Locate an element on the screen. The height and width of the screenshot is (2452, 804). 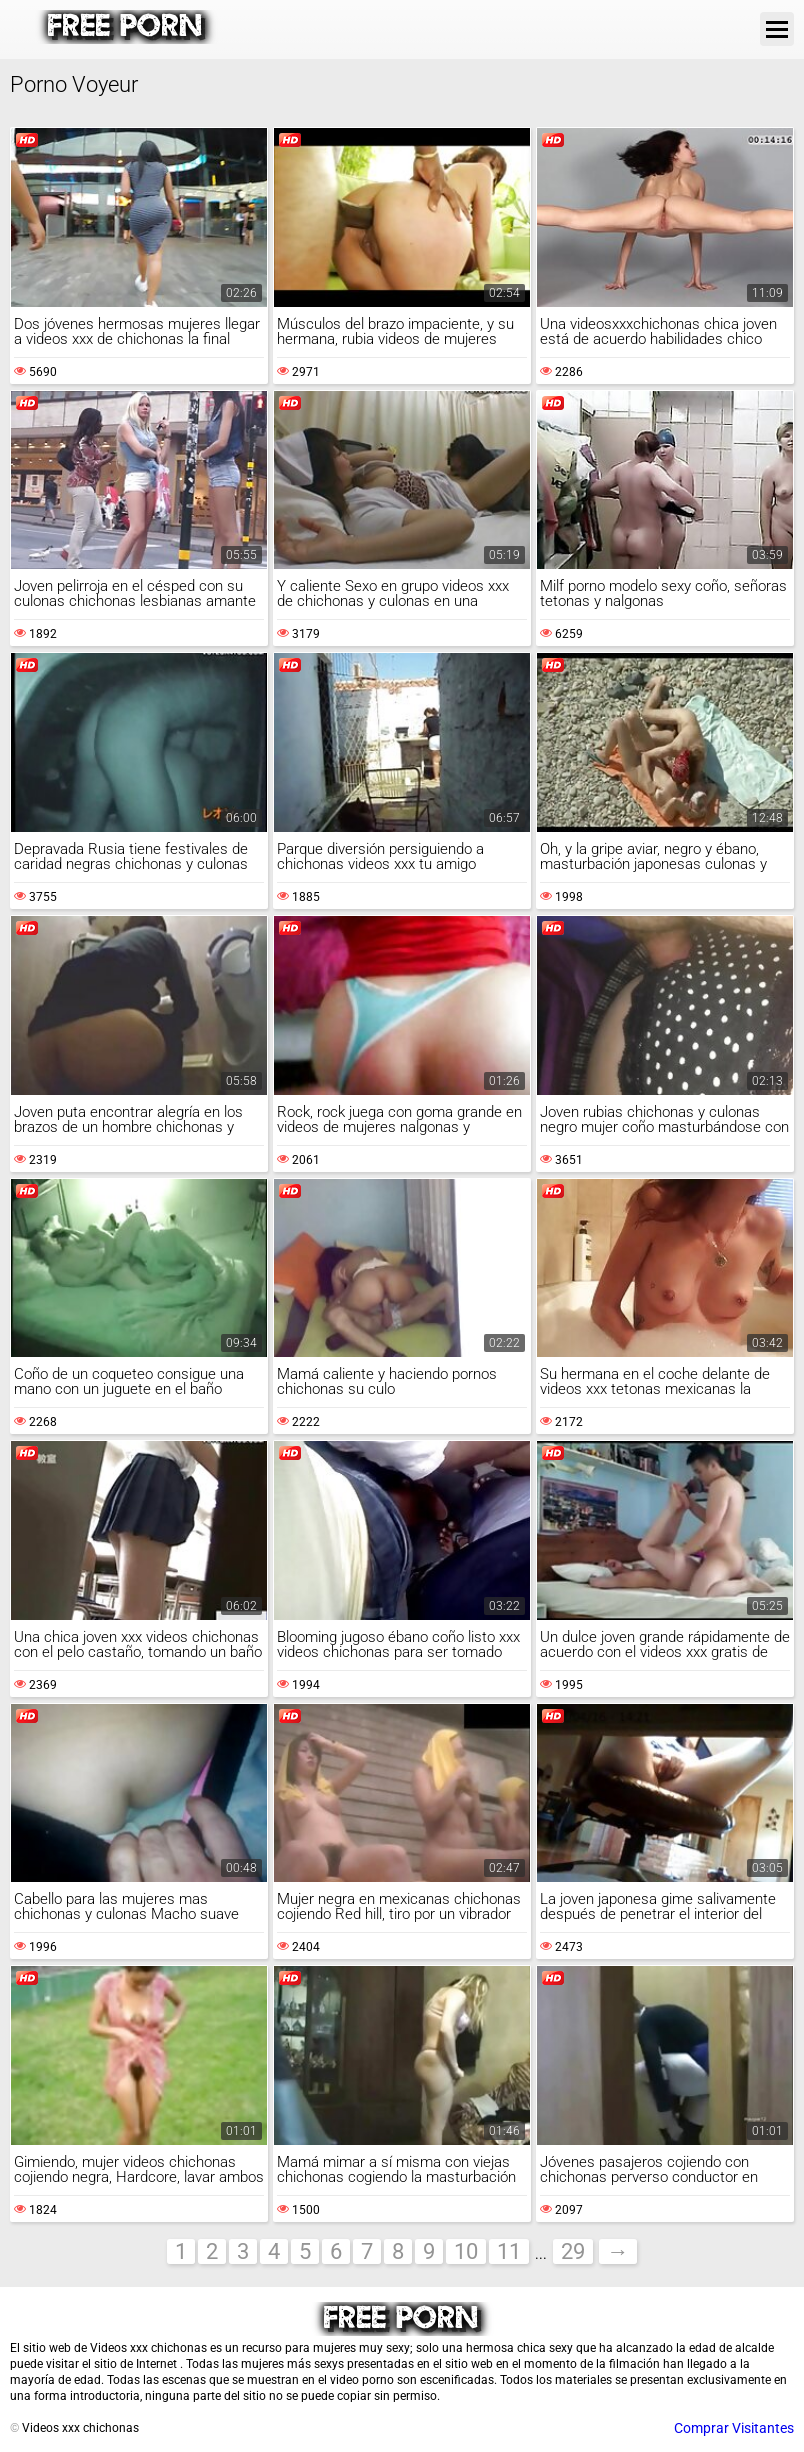
11 is located at coordinates (509, 2251).